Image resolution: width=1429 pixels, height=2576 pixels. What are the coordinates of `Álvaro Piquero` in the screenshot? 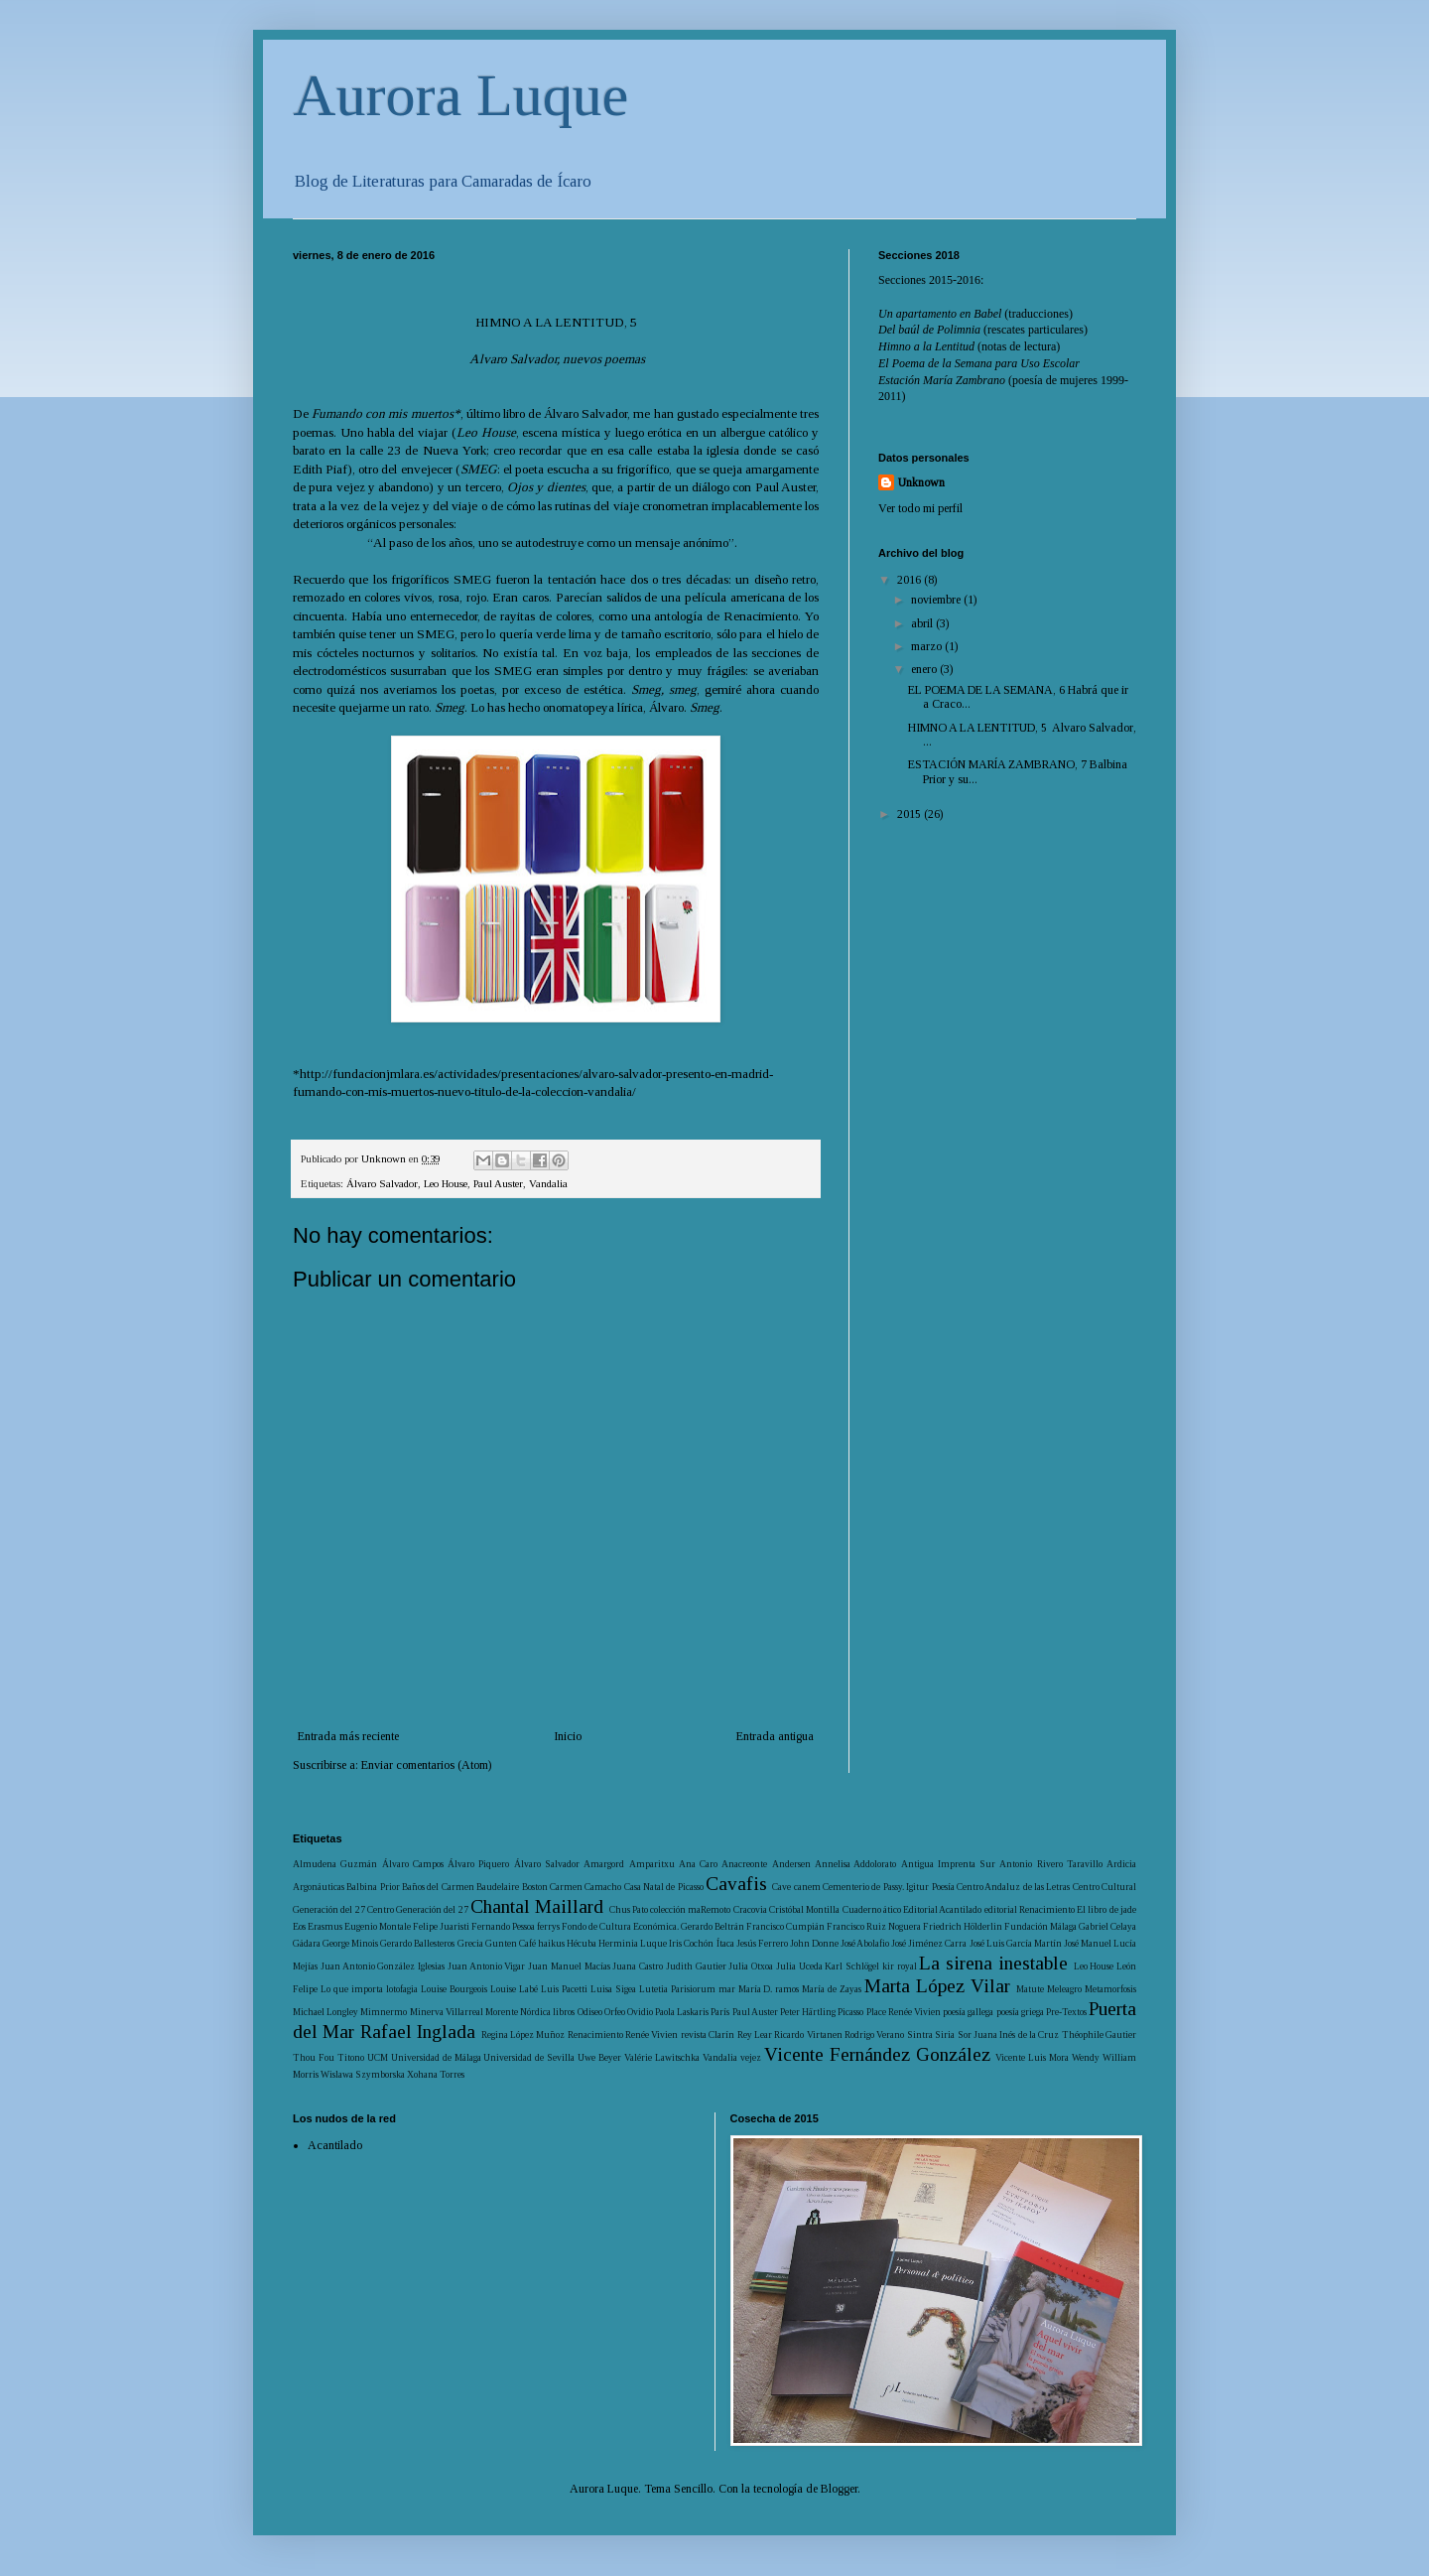 It's located at (478, 1863).